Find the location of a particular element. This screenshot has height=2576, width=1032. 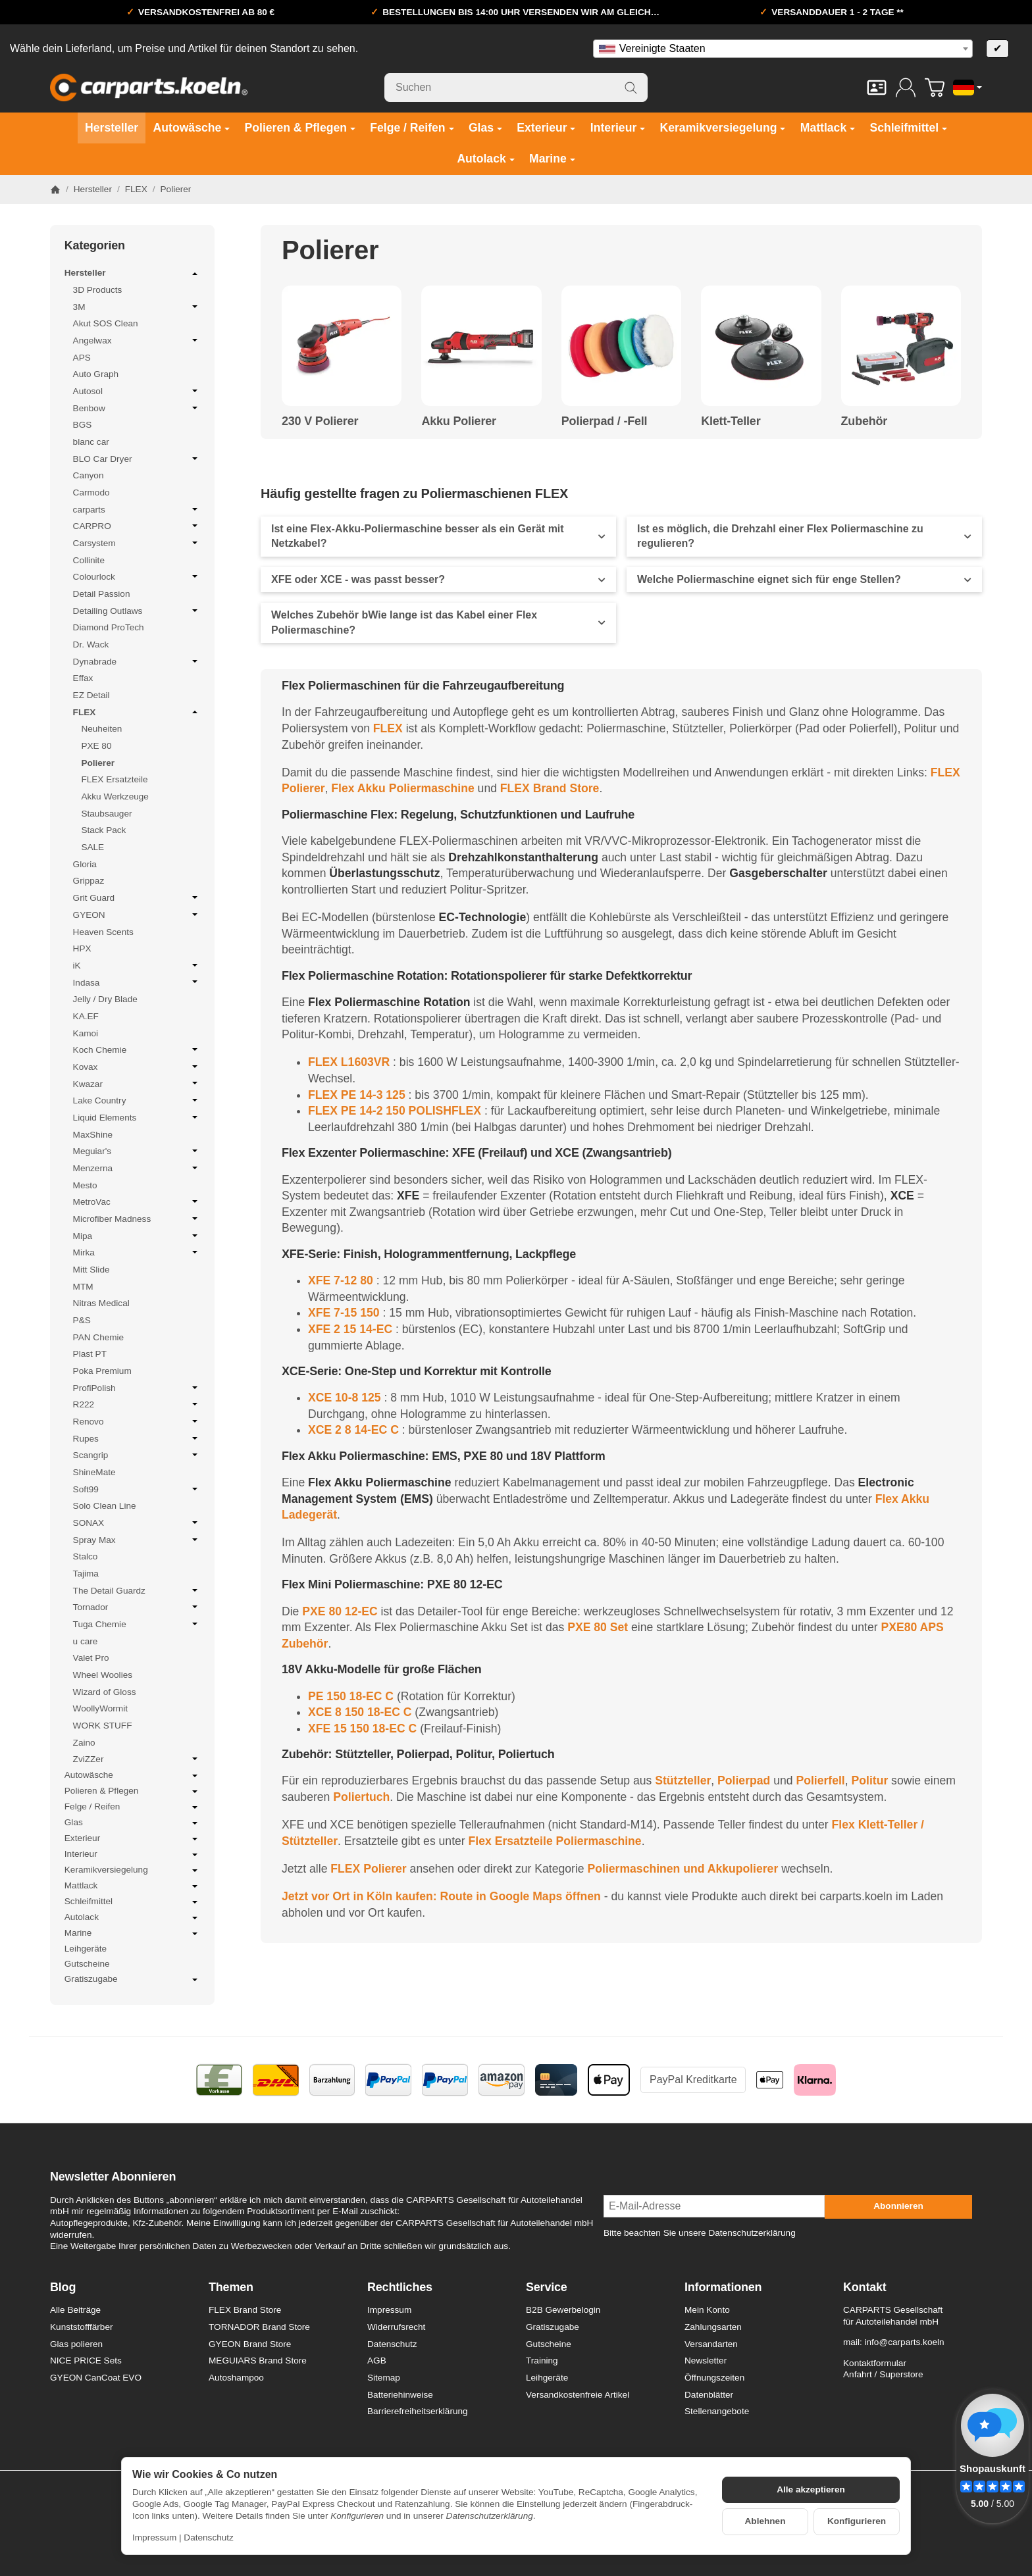

Carmodo is located at coordinates (91, 492).